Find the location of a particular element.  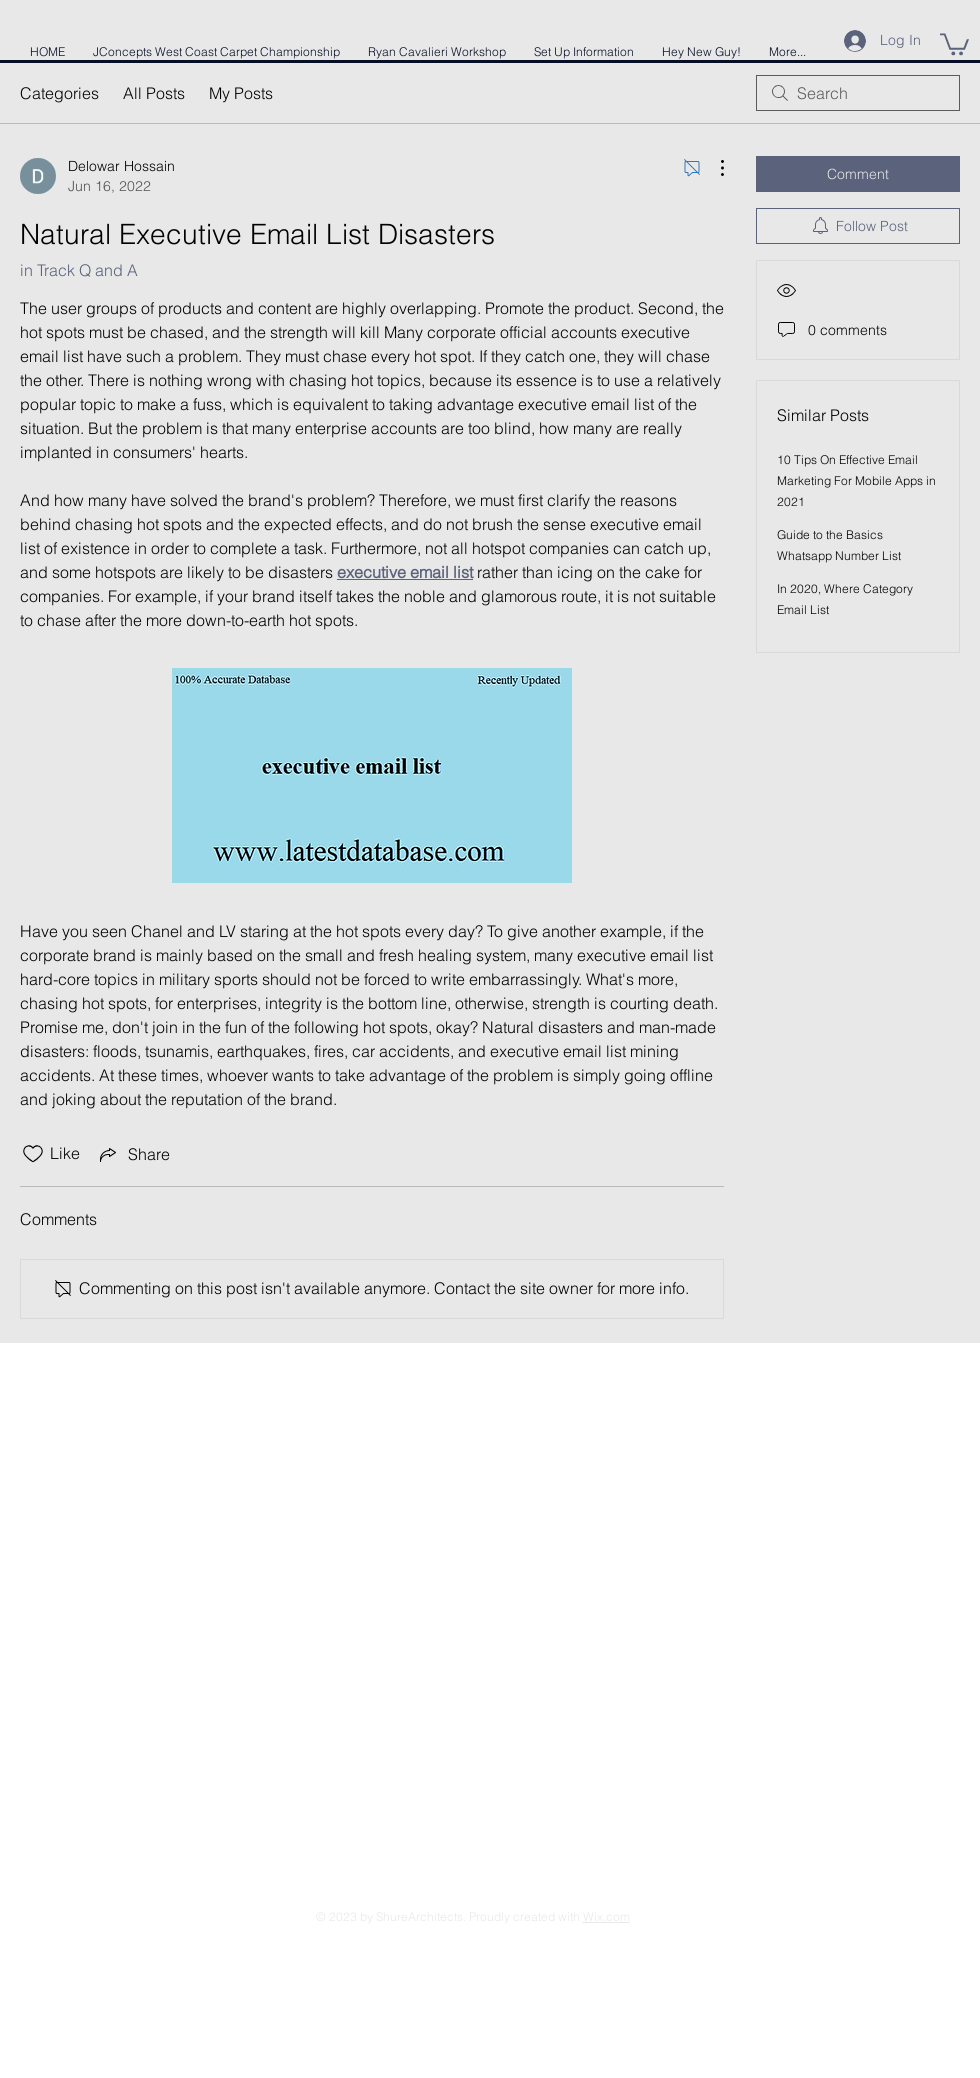

[Likes icon unchecked] is located at coordinates (33, 1154).